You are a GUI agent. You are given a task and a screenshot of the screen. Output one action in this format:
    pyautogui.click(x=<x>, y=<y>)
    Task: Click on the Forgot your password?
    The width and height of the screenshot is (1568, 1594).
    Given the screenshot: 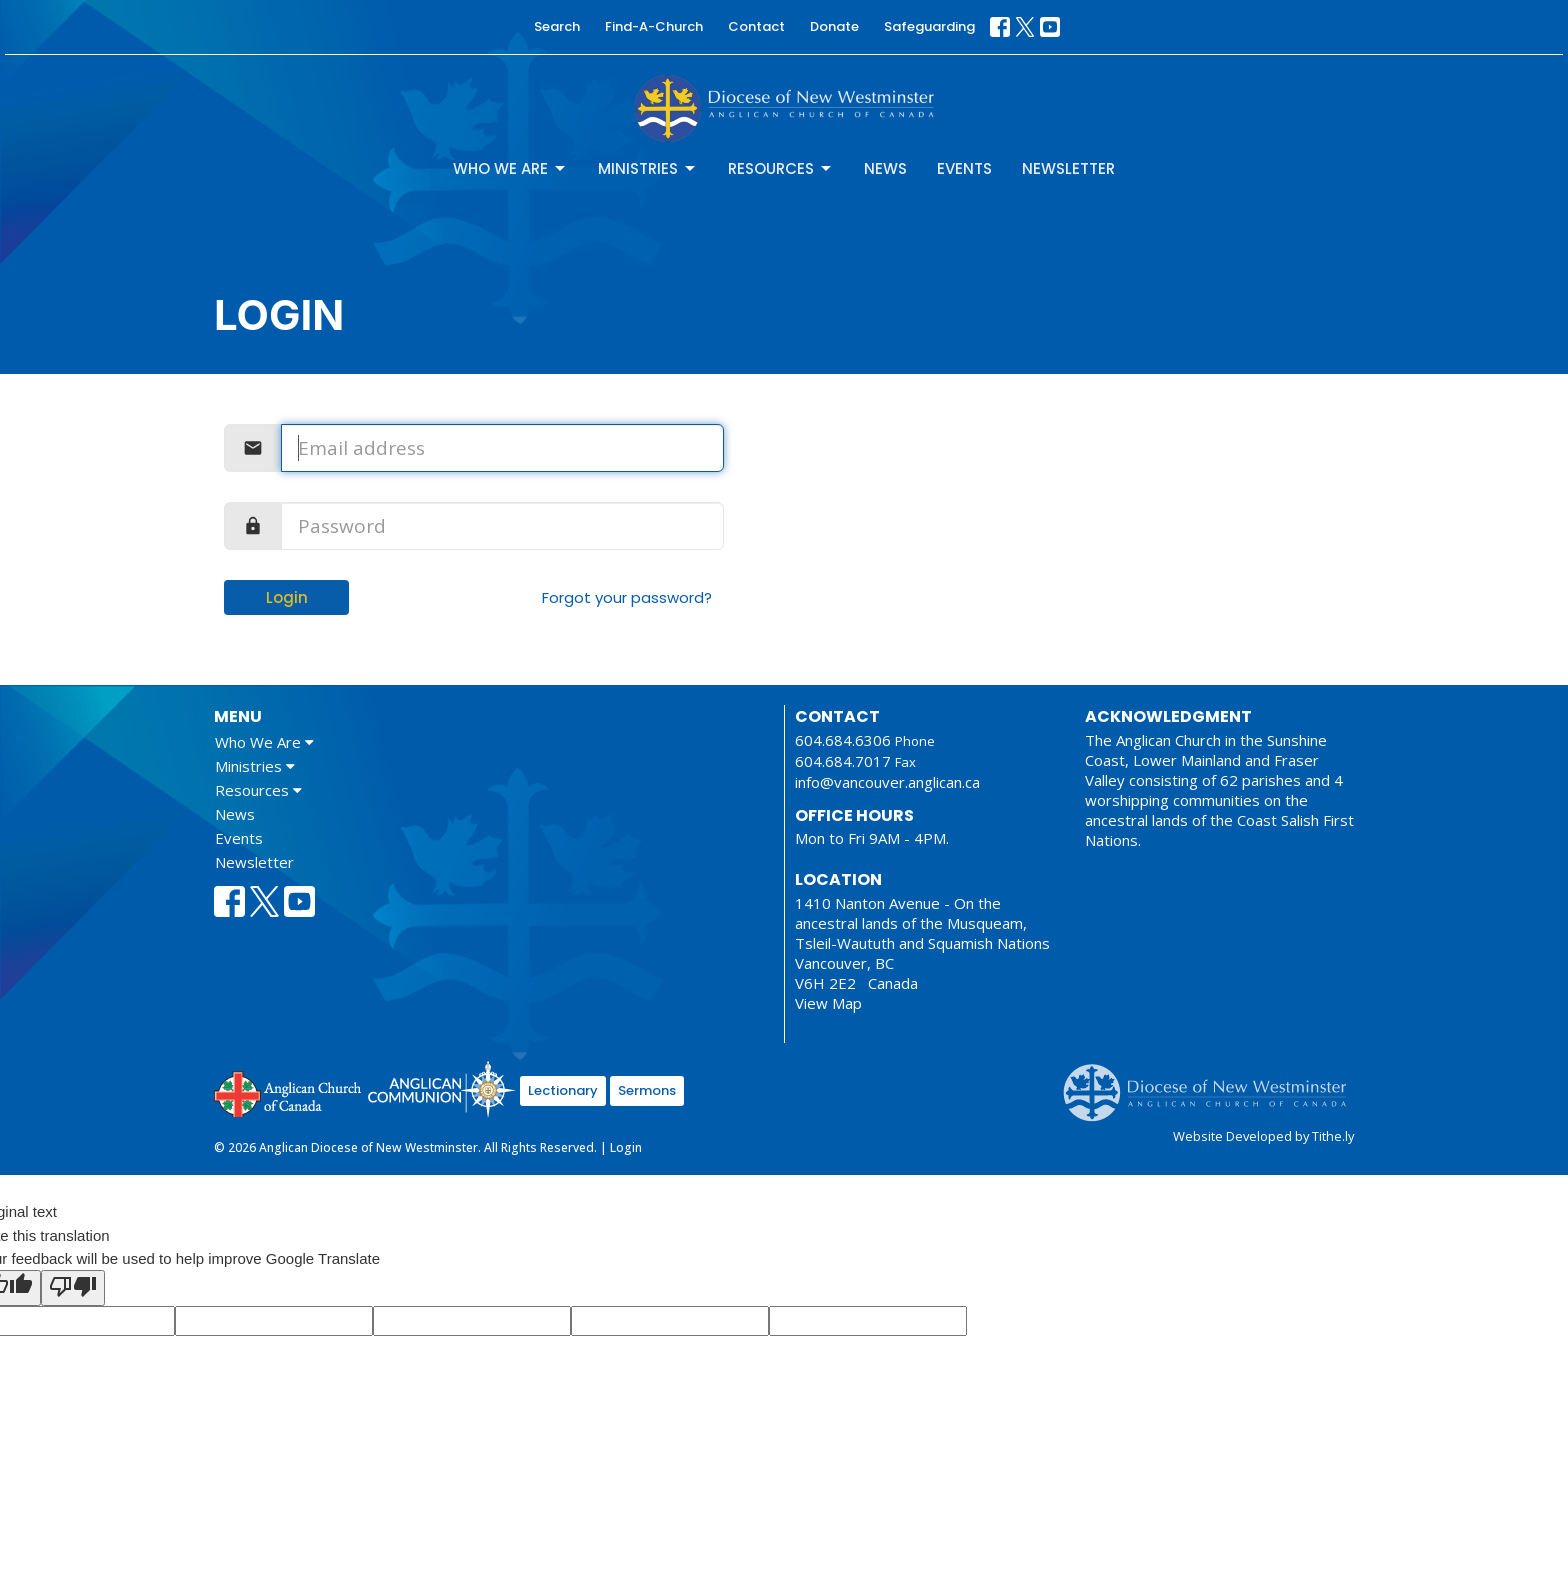 What is the action you would take?
    pyautogui.click(x=627, y=597)
    